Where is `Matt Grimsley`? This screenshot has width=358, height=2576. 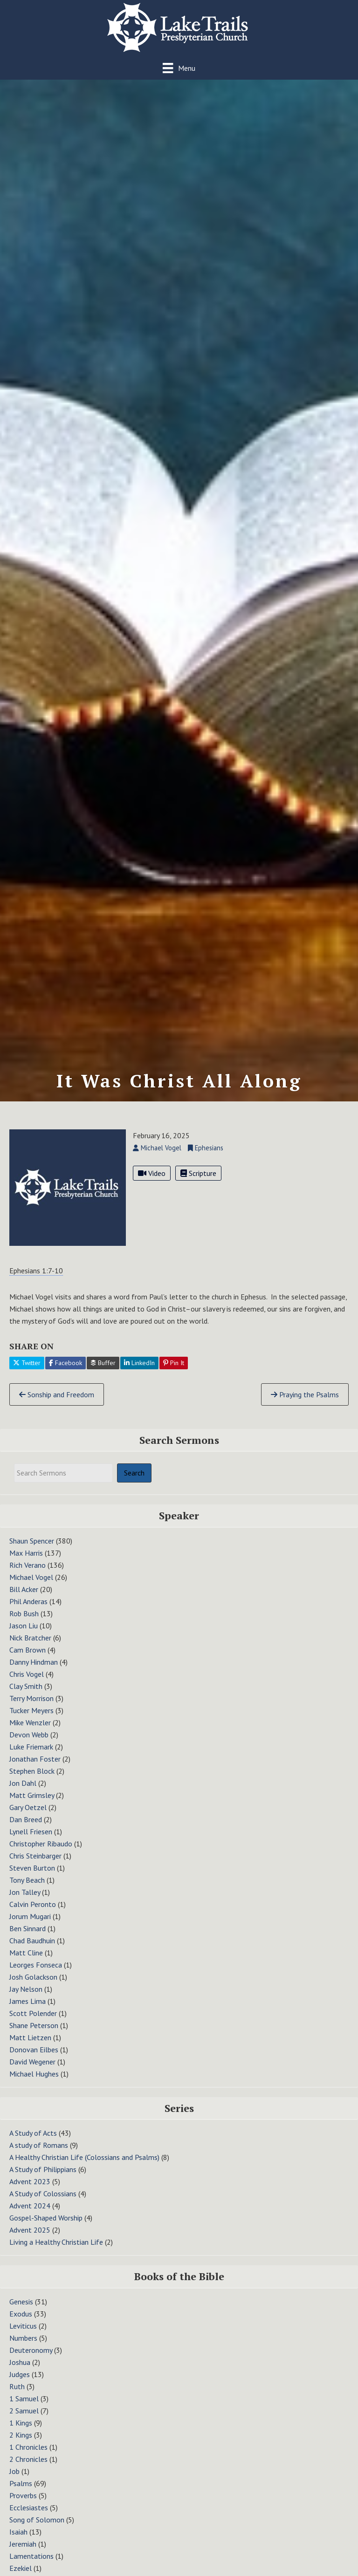
Matt Grimsley is located at coordinates (31, 1804).